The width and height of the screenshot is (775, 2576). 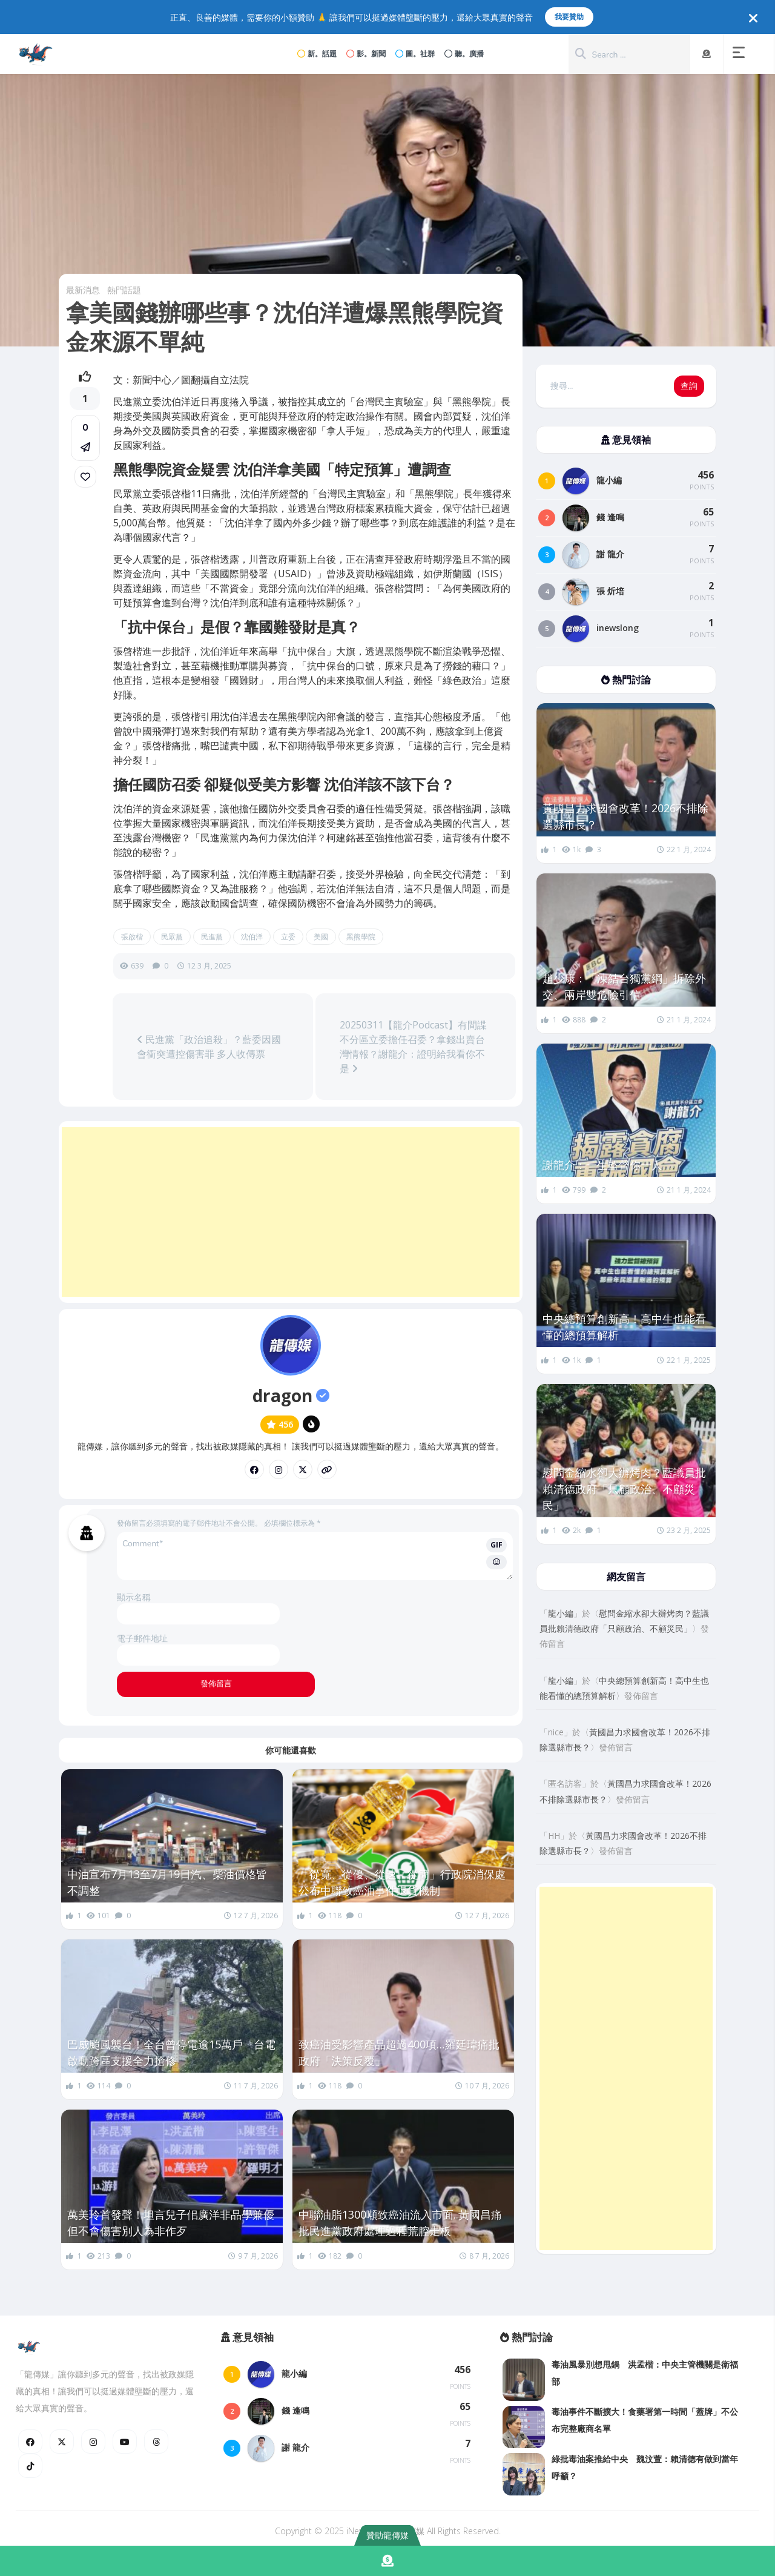 I want to click on 熱門話題, so click(x=124, y=290).